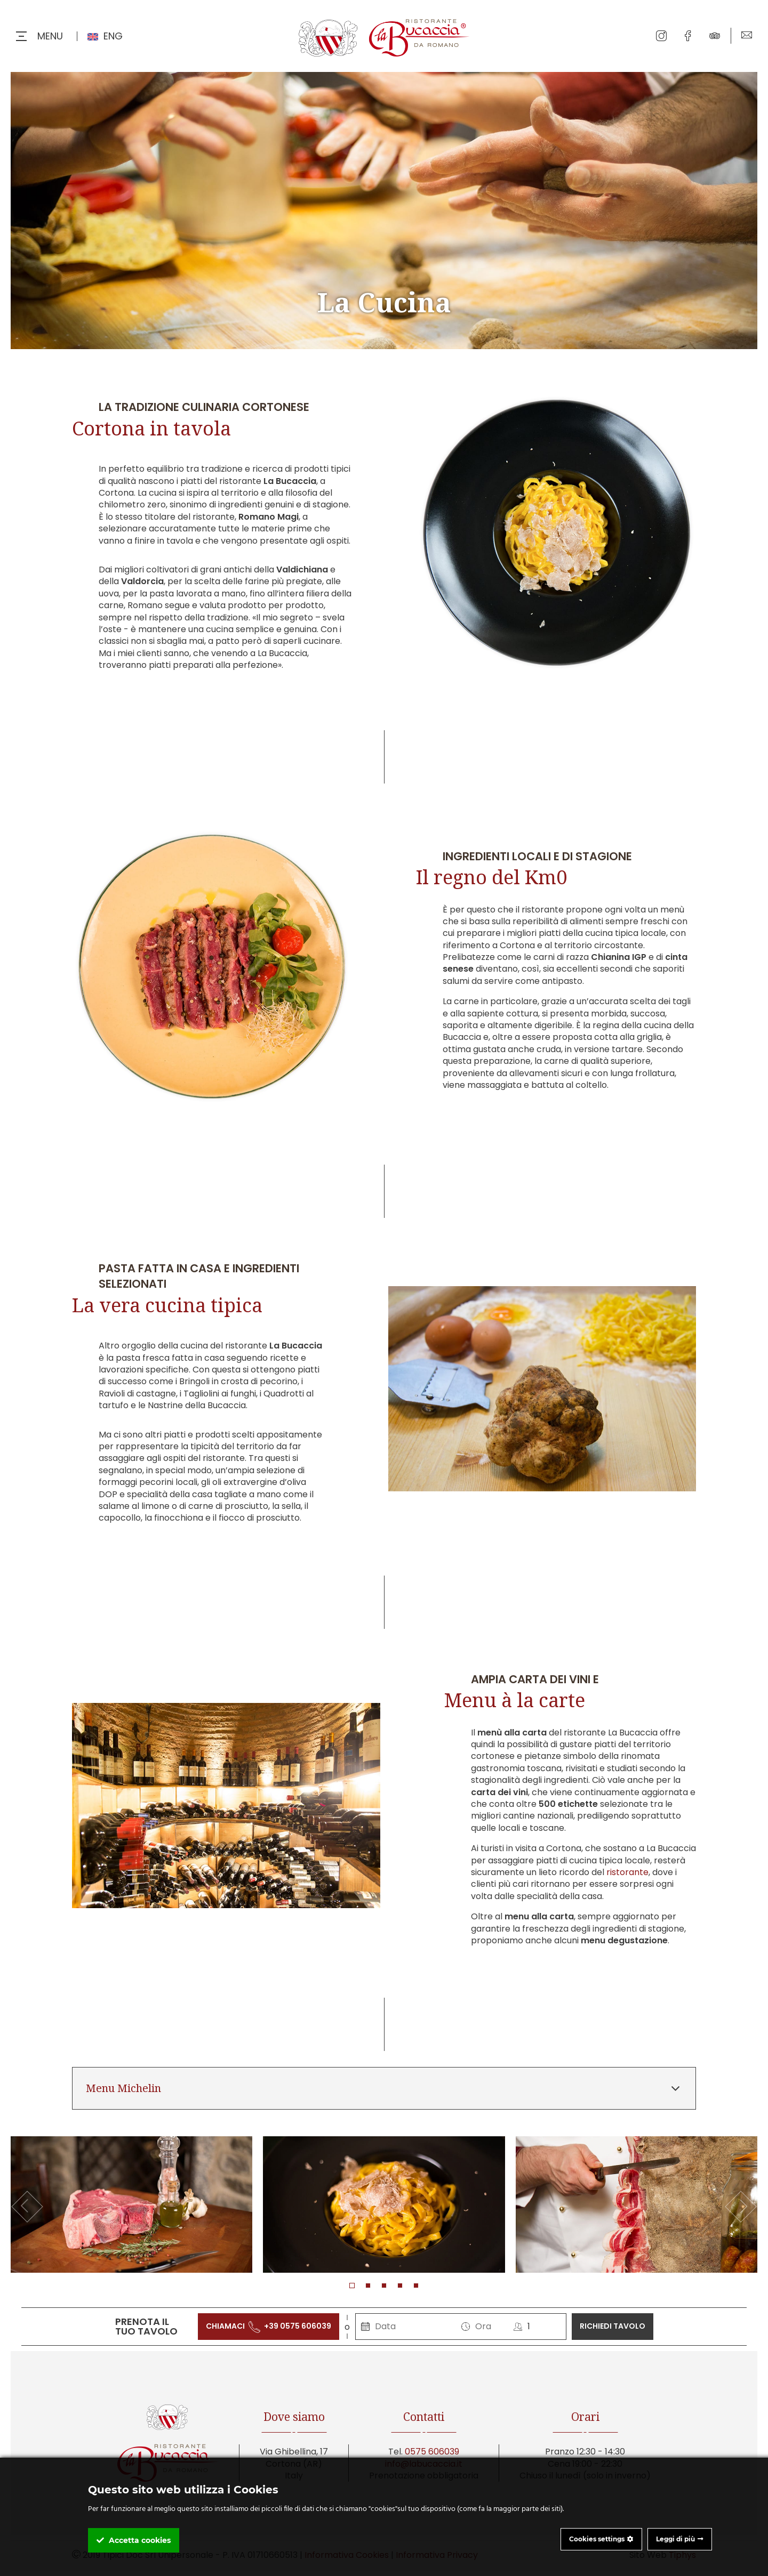  I want to click on [button], so click(352, 2285).